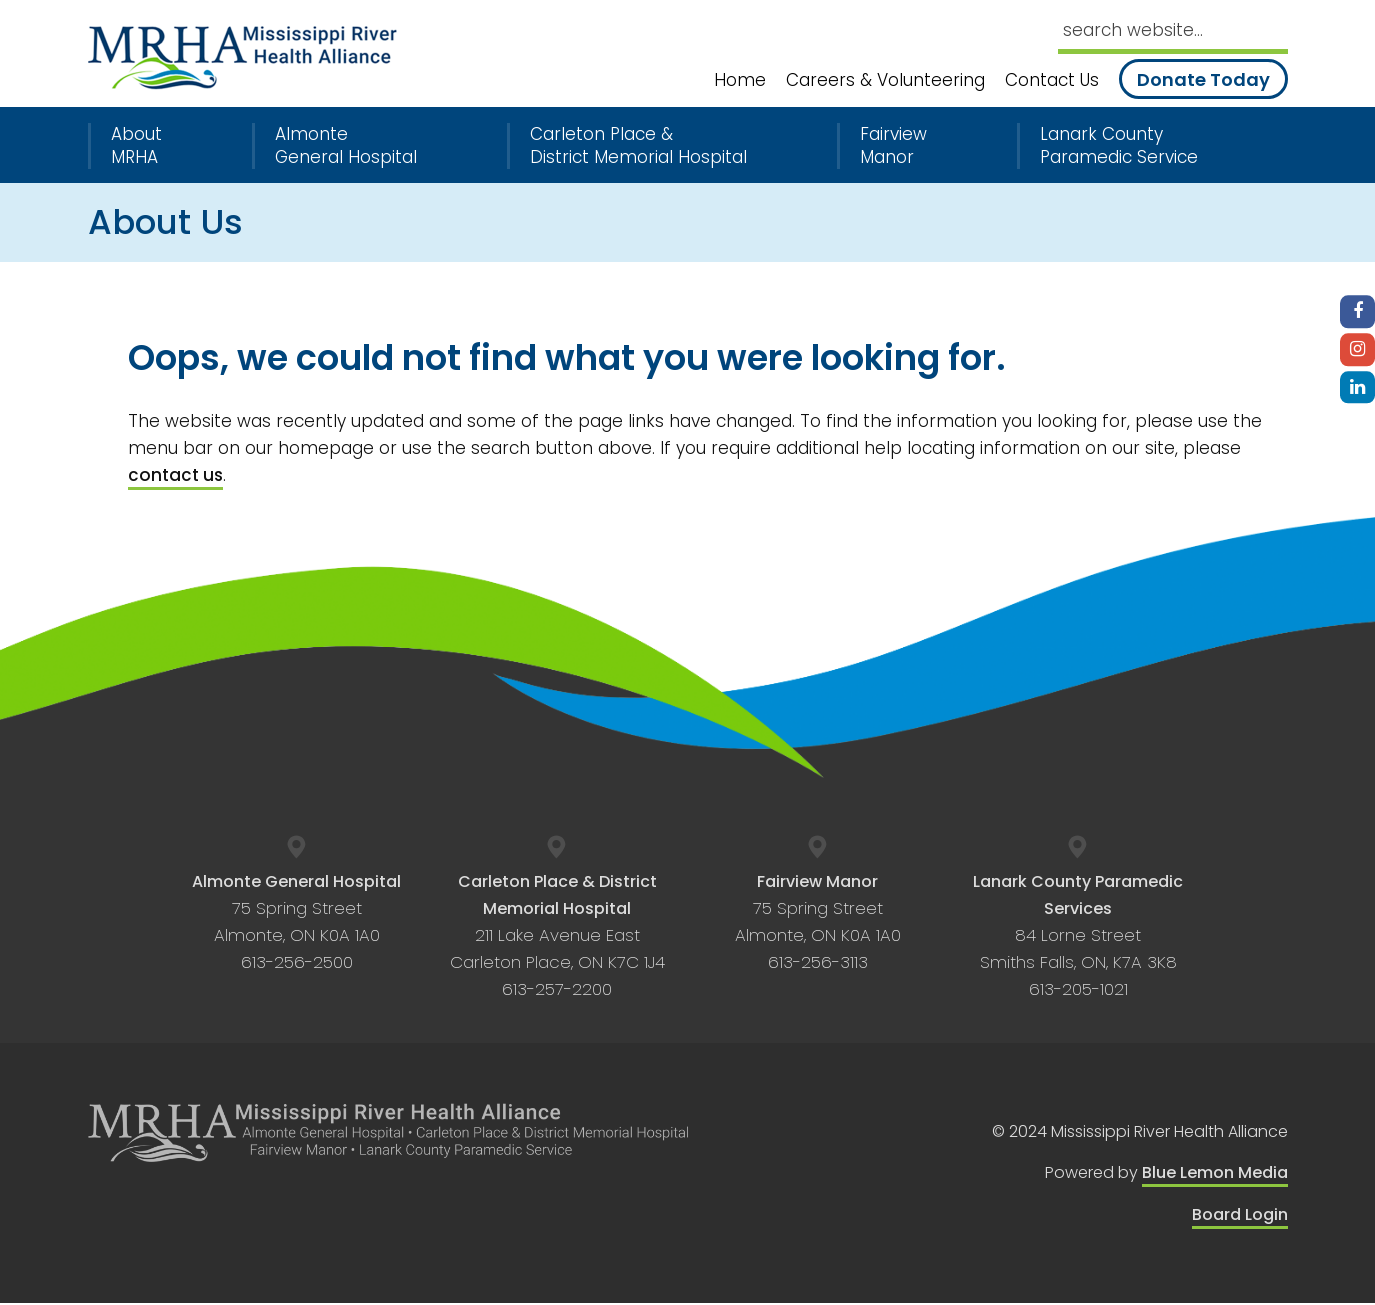  Describe the element at coordinates (346, 146) in the screenshot. I see `Almonte General Hospital` at that location.